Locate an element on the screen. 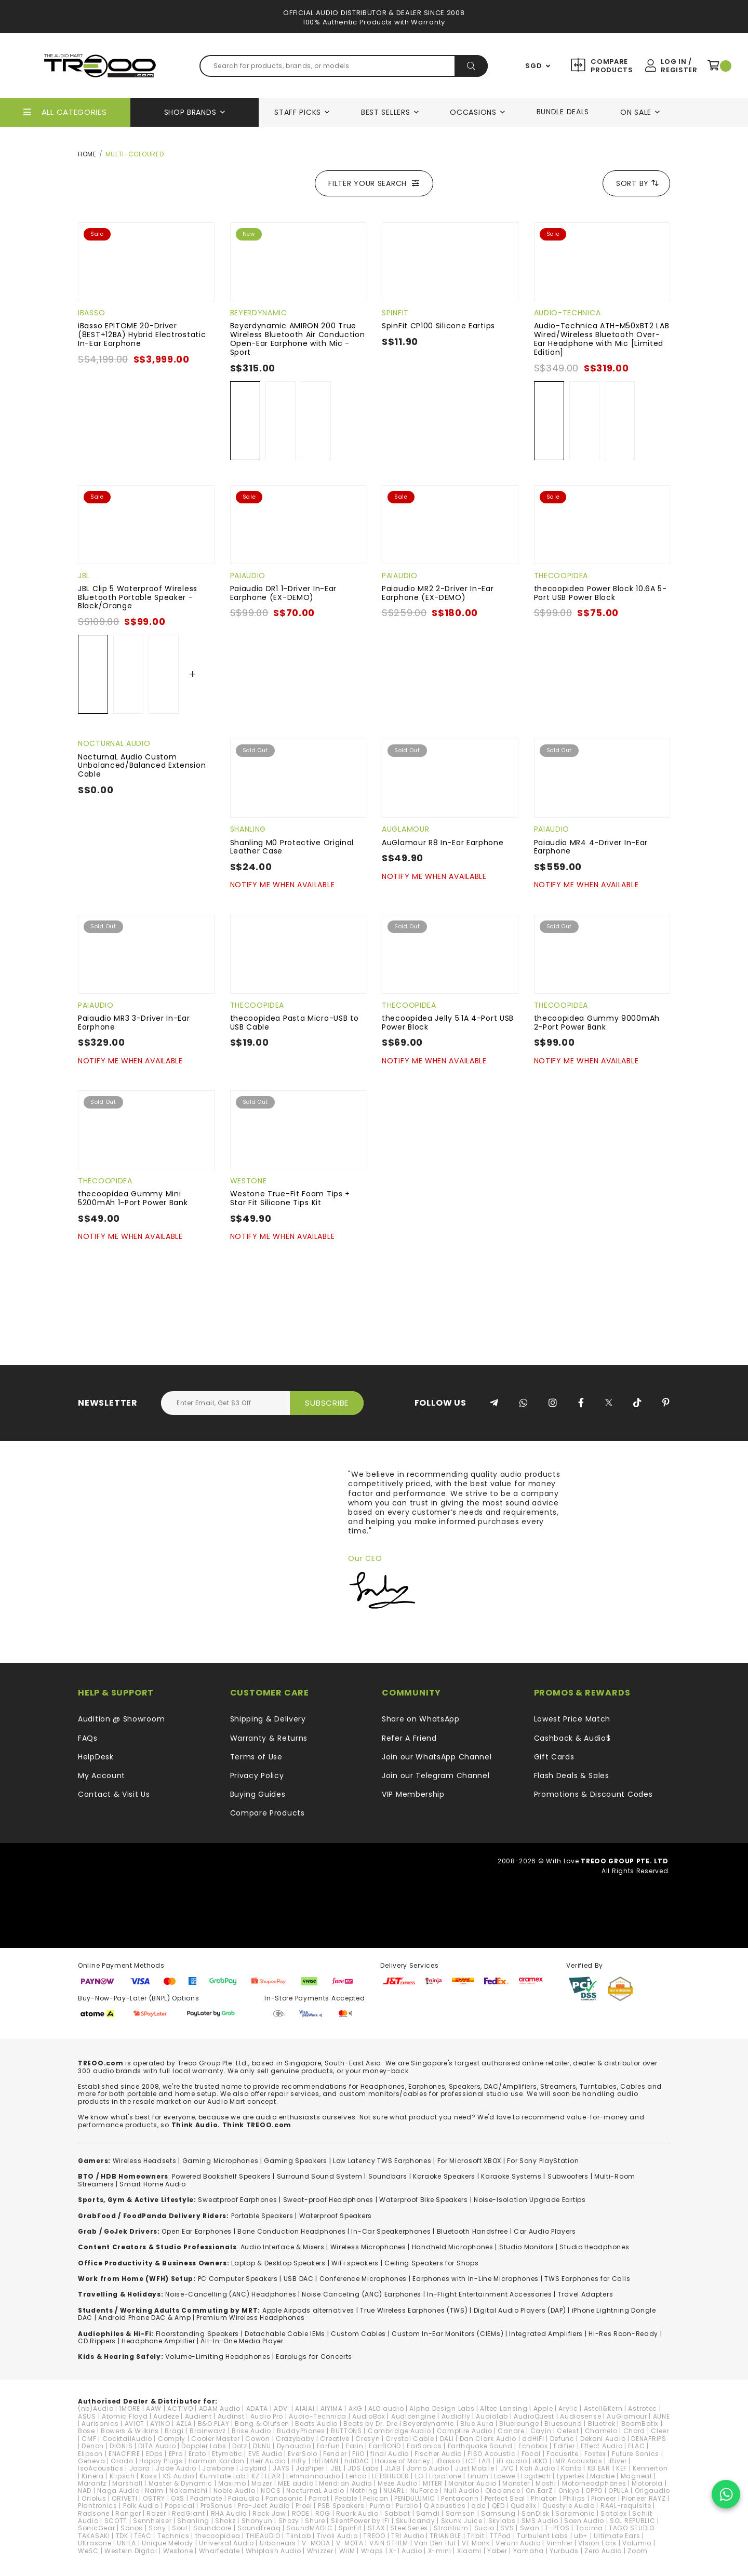 This screenshot has width=748, height=2576. Yurbuds is located at coordinates (564, 2550).